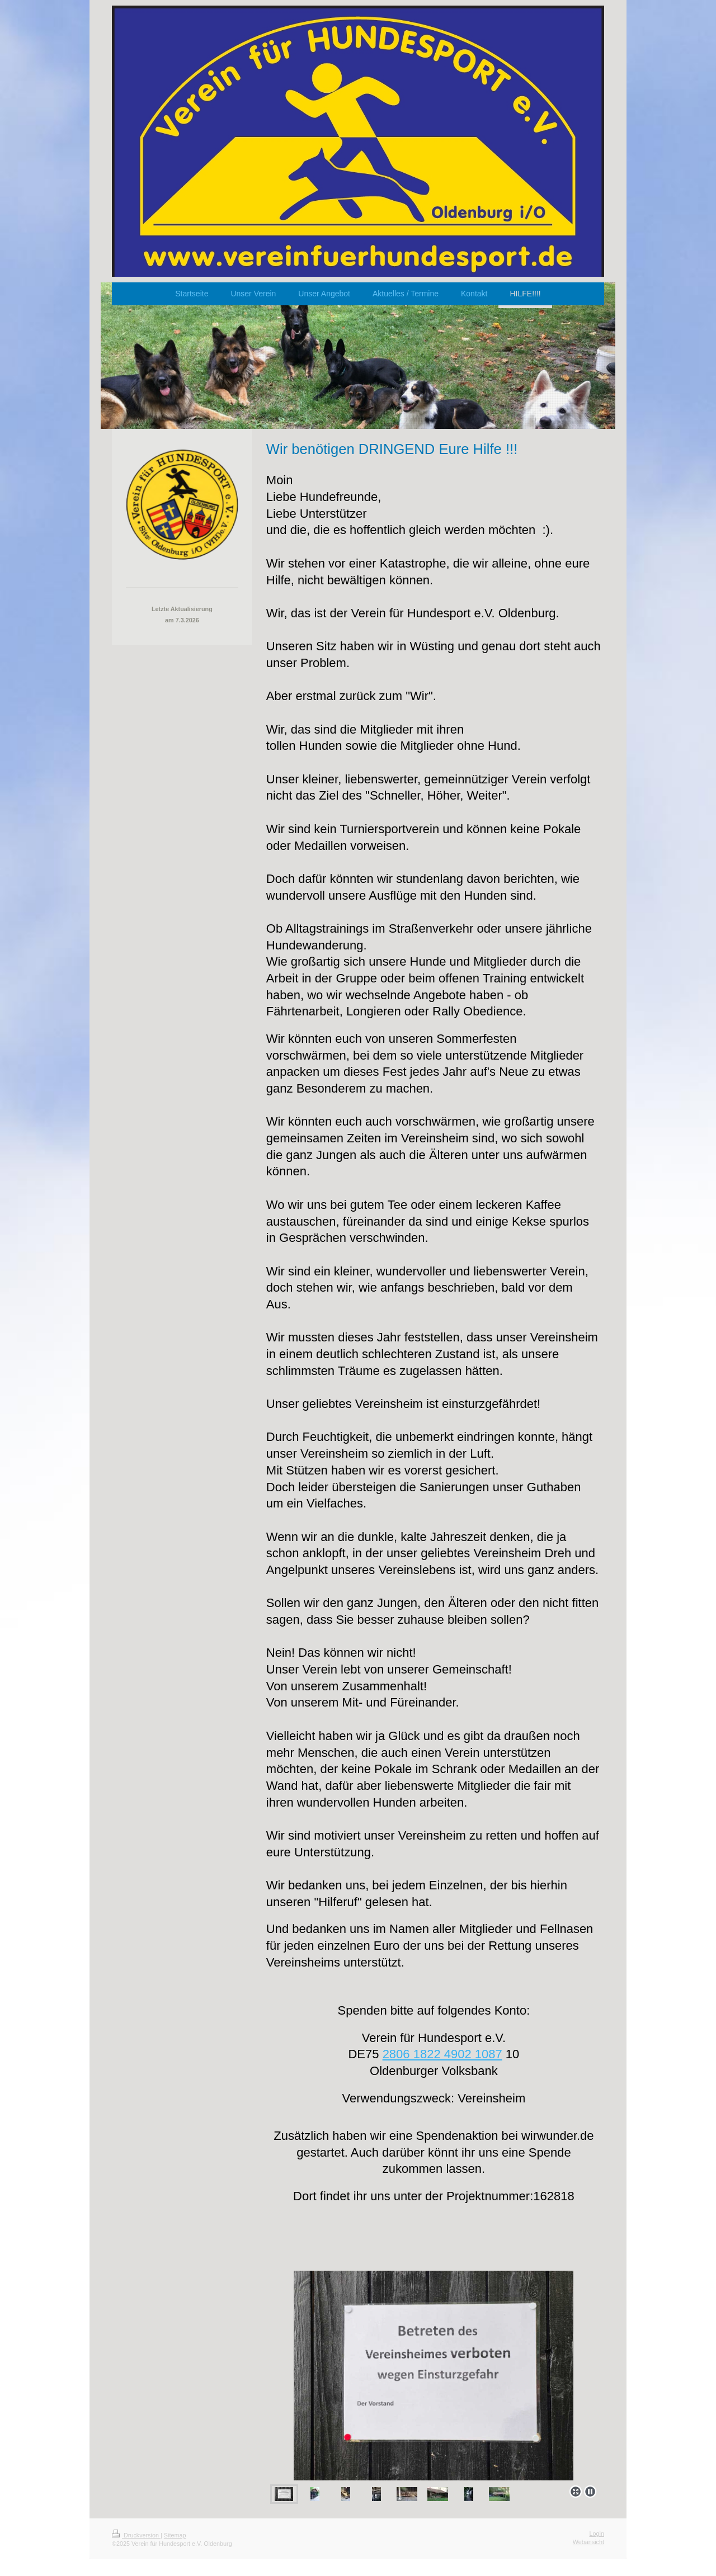 The height and width of the screenshot is (2576, 716). I want to click on Sitemap, so click(175, 2535).